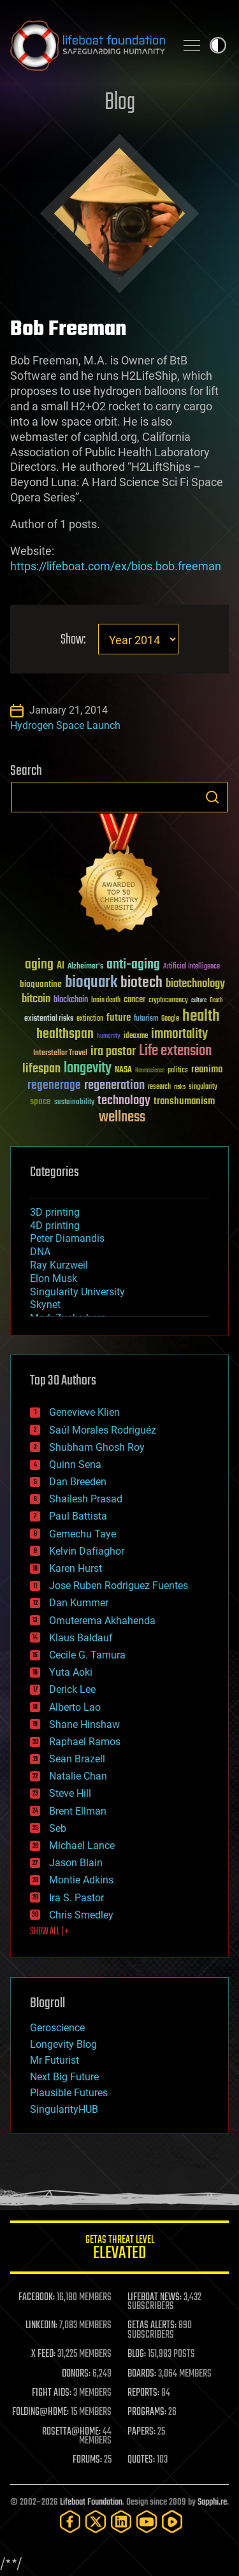 This screenshot has width=239, height=2576. Describe the element at coordinates (123, 1070) in the screenshot. I see `NASA [NASA (43 items)]` at that location.